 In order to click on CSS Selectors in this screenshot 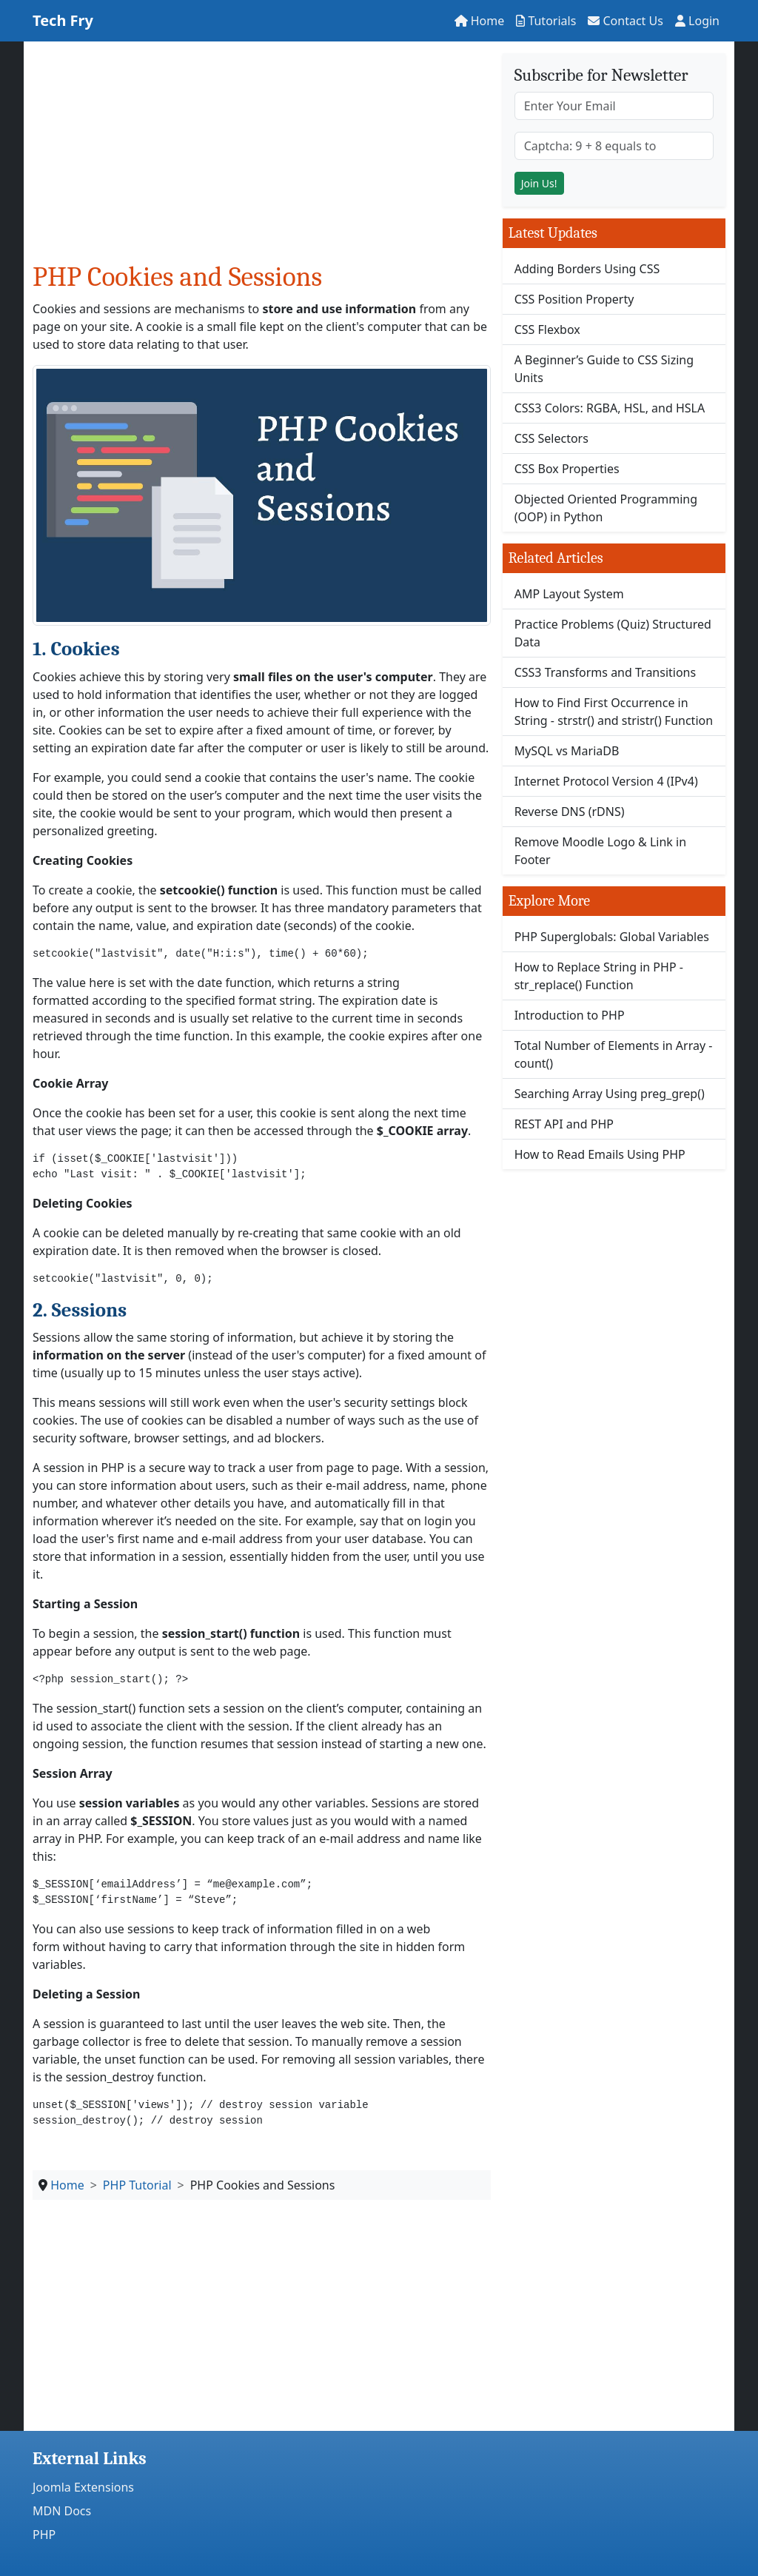, I will do `click(551, 438)`.